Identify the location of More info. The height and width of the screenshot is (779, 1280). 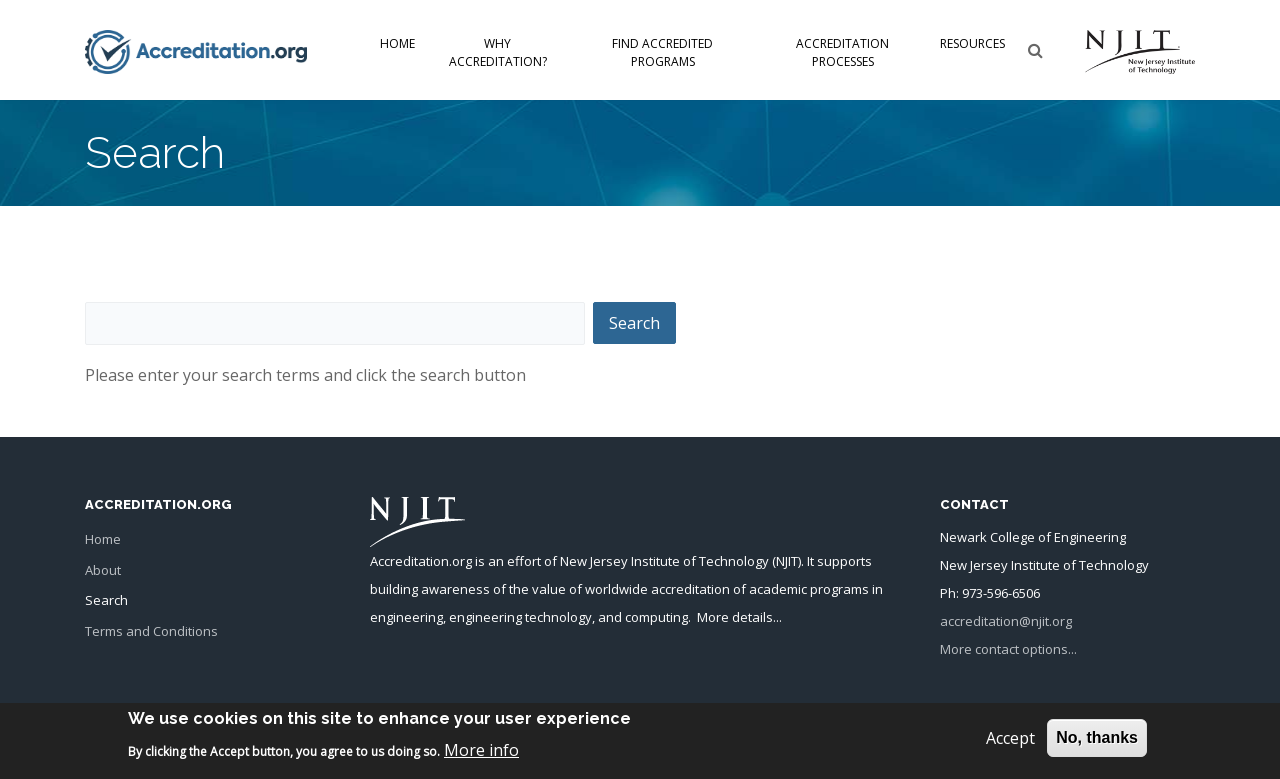
(481, 755).